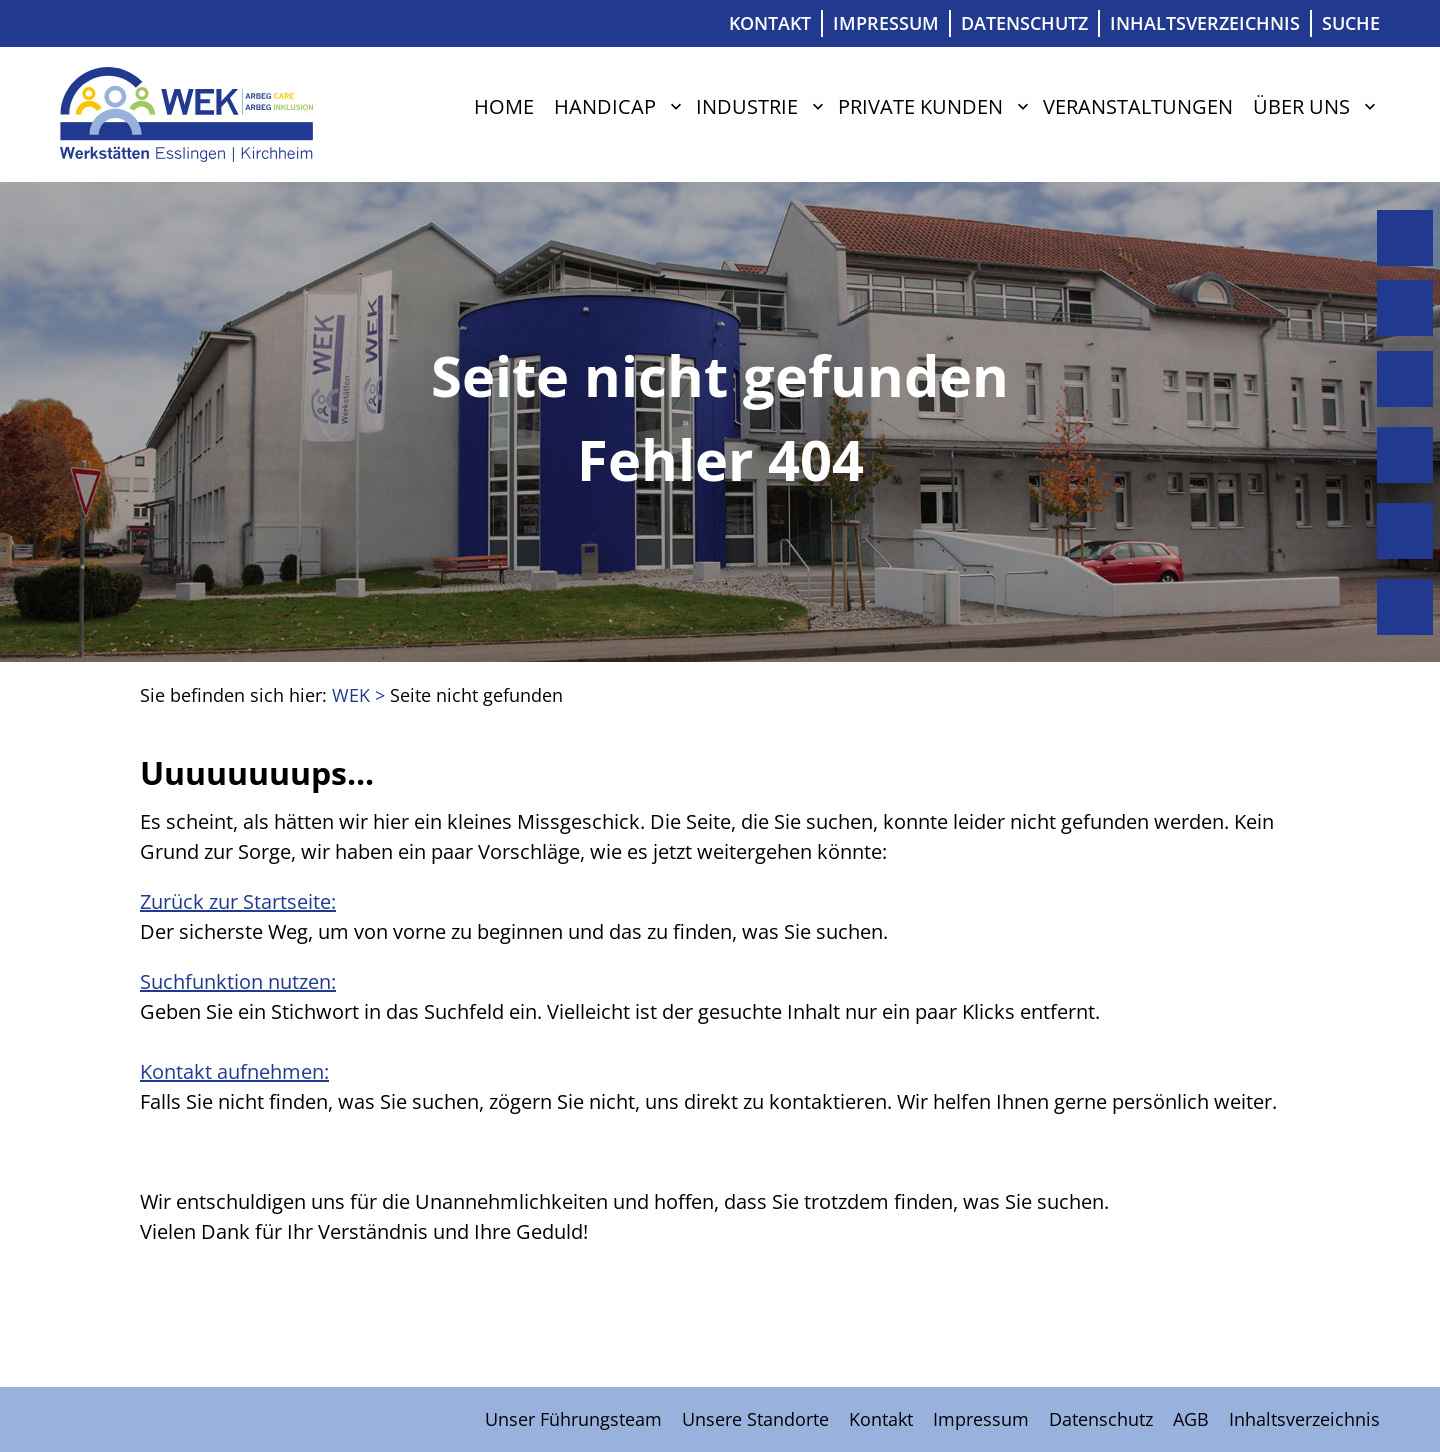 This screenshot has width=1440, height=1452. I want to click on Über uns, so click(1301, 106).